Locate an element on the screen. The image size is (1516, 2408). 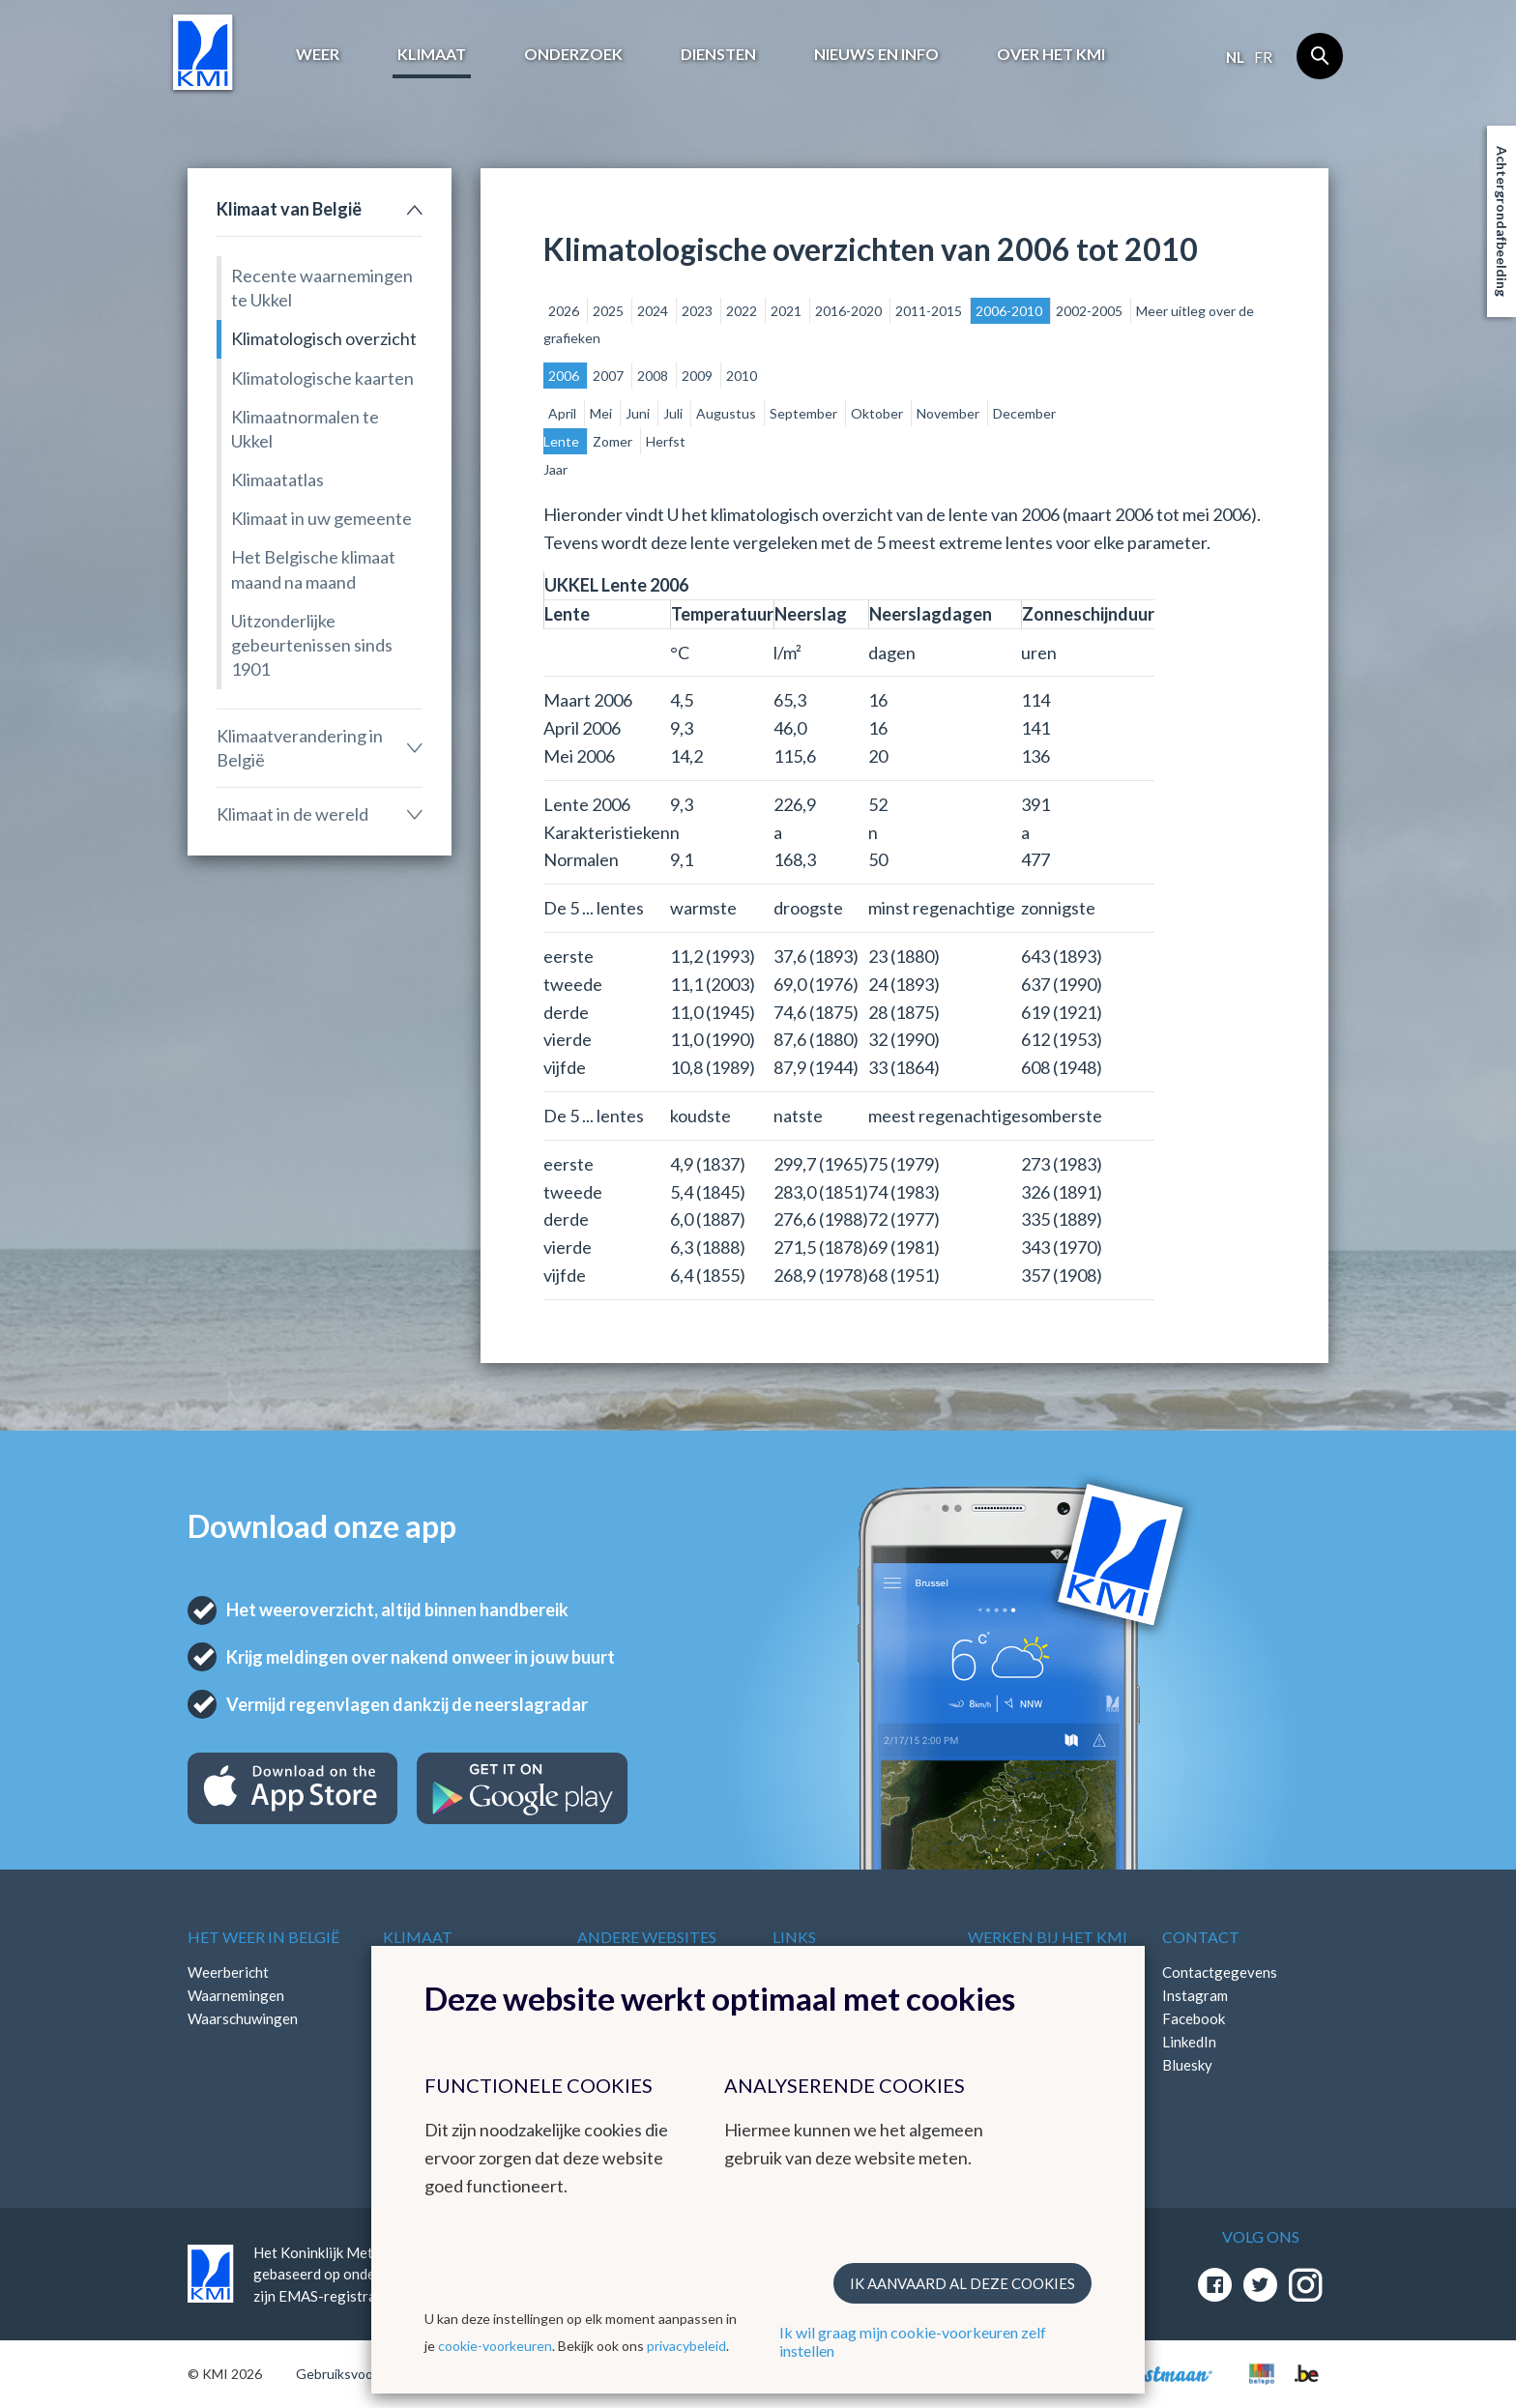
Contact is located at coordinates (1200, 1937).